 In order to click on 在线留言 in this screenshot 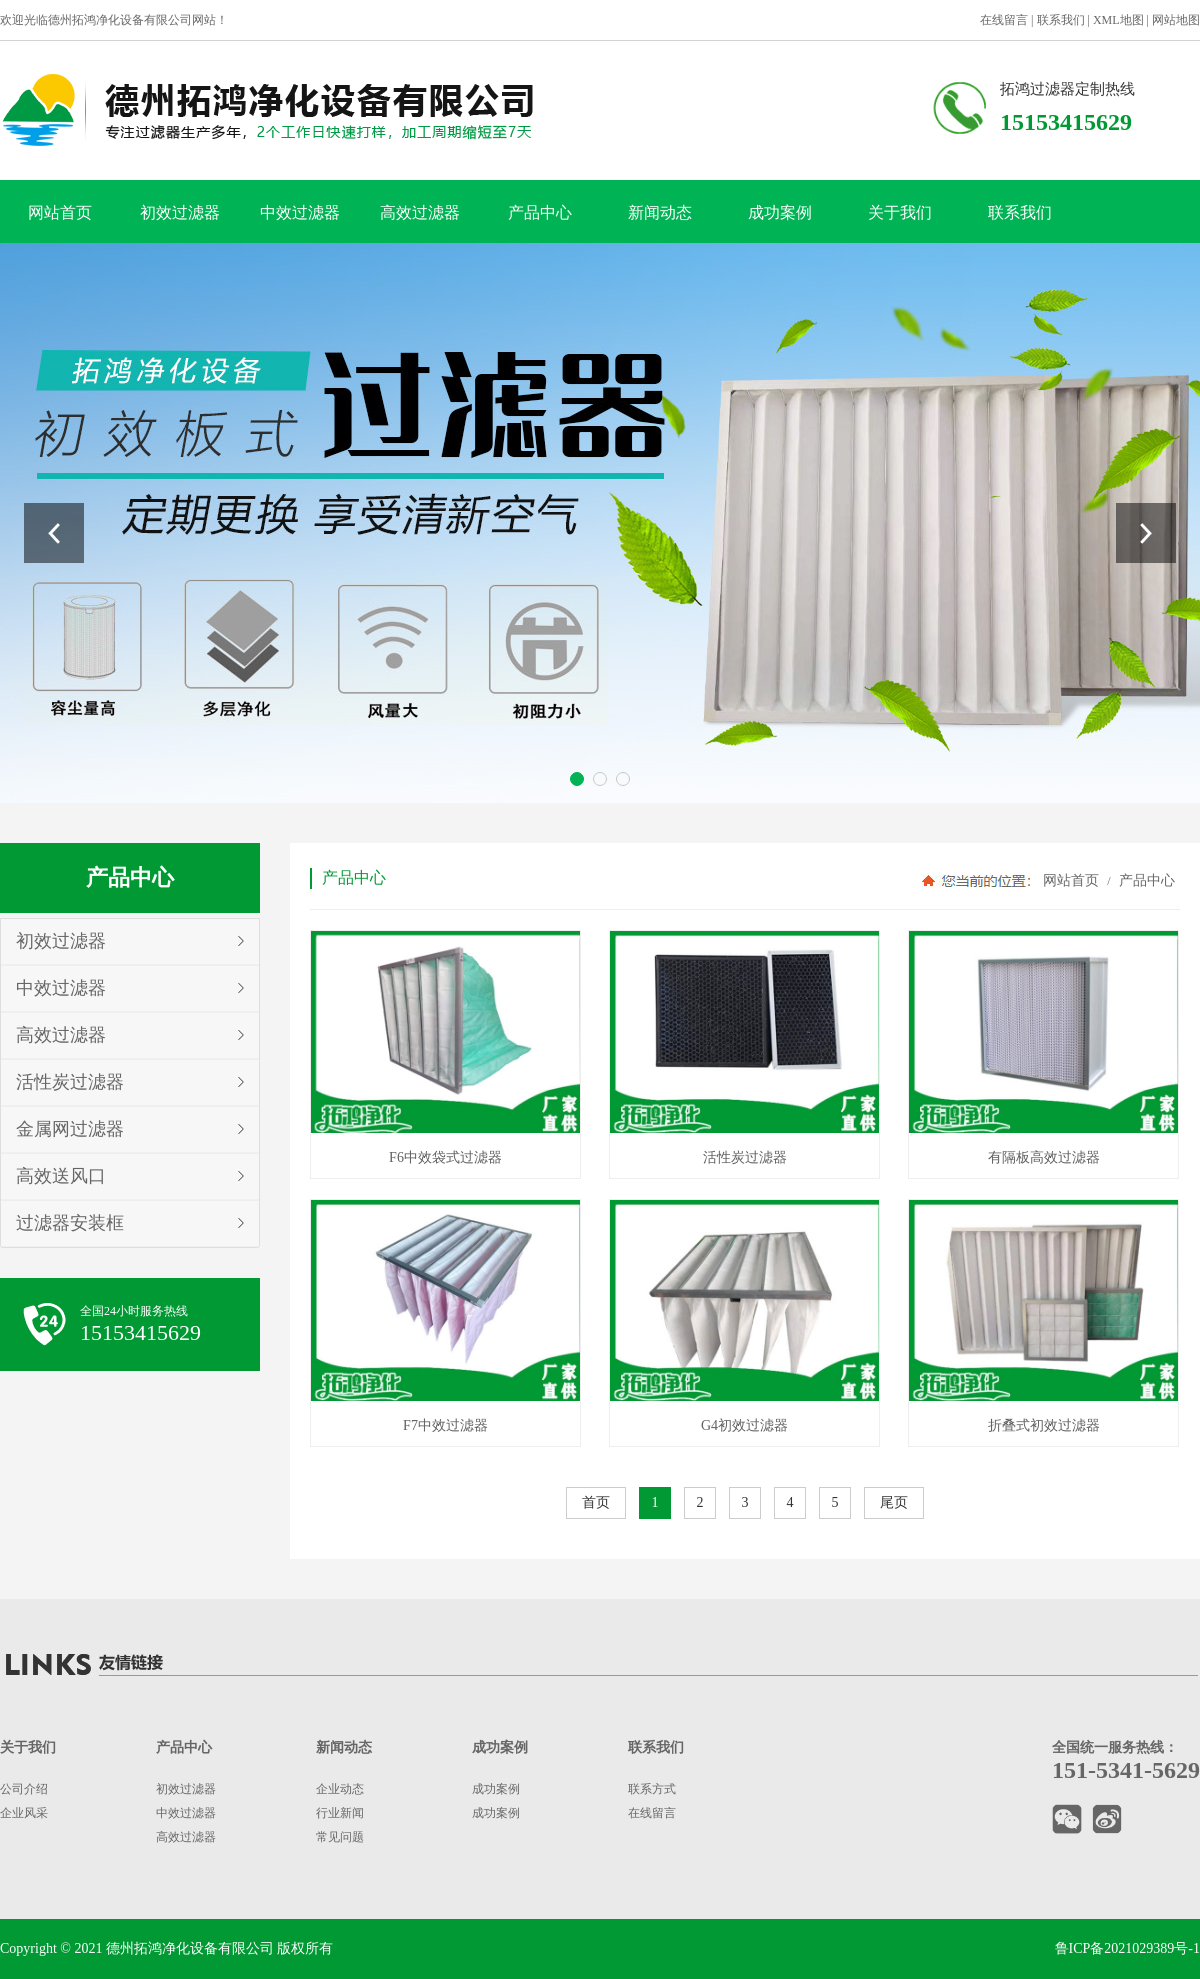, I will do `click(1004, 20)`.